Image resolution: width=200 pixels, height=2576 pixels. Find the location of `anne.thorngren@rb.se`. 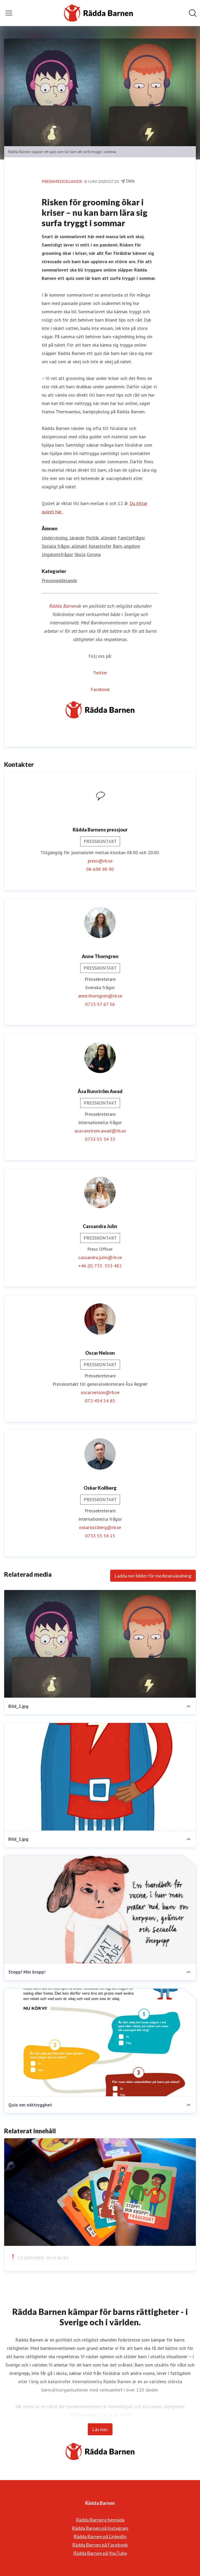

anne.thorngren@rb.se is located at coordinates (100, 996).